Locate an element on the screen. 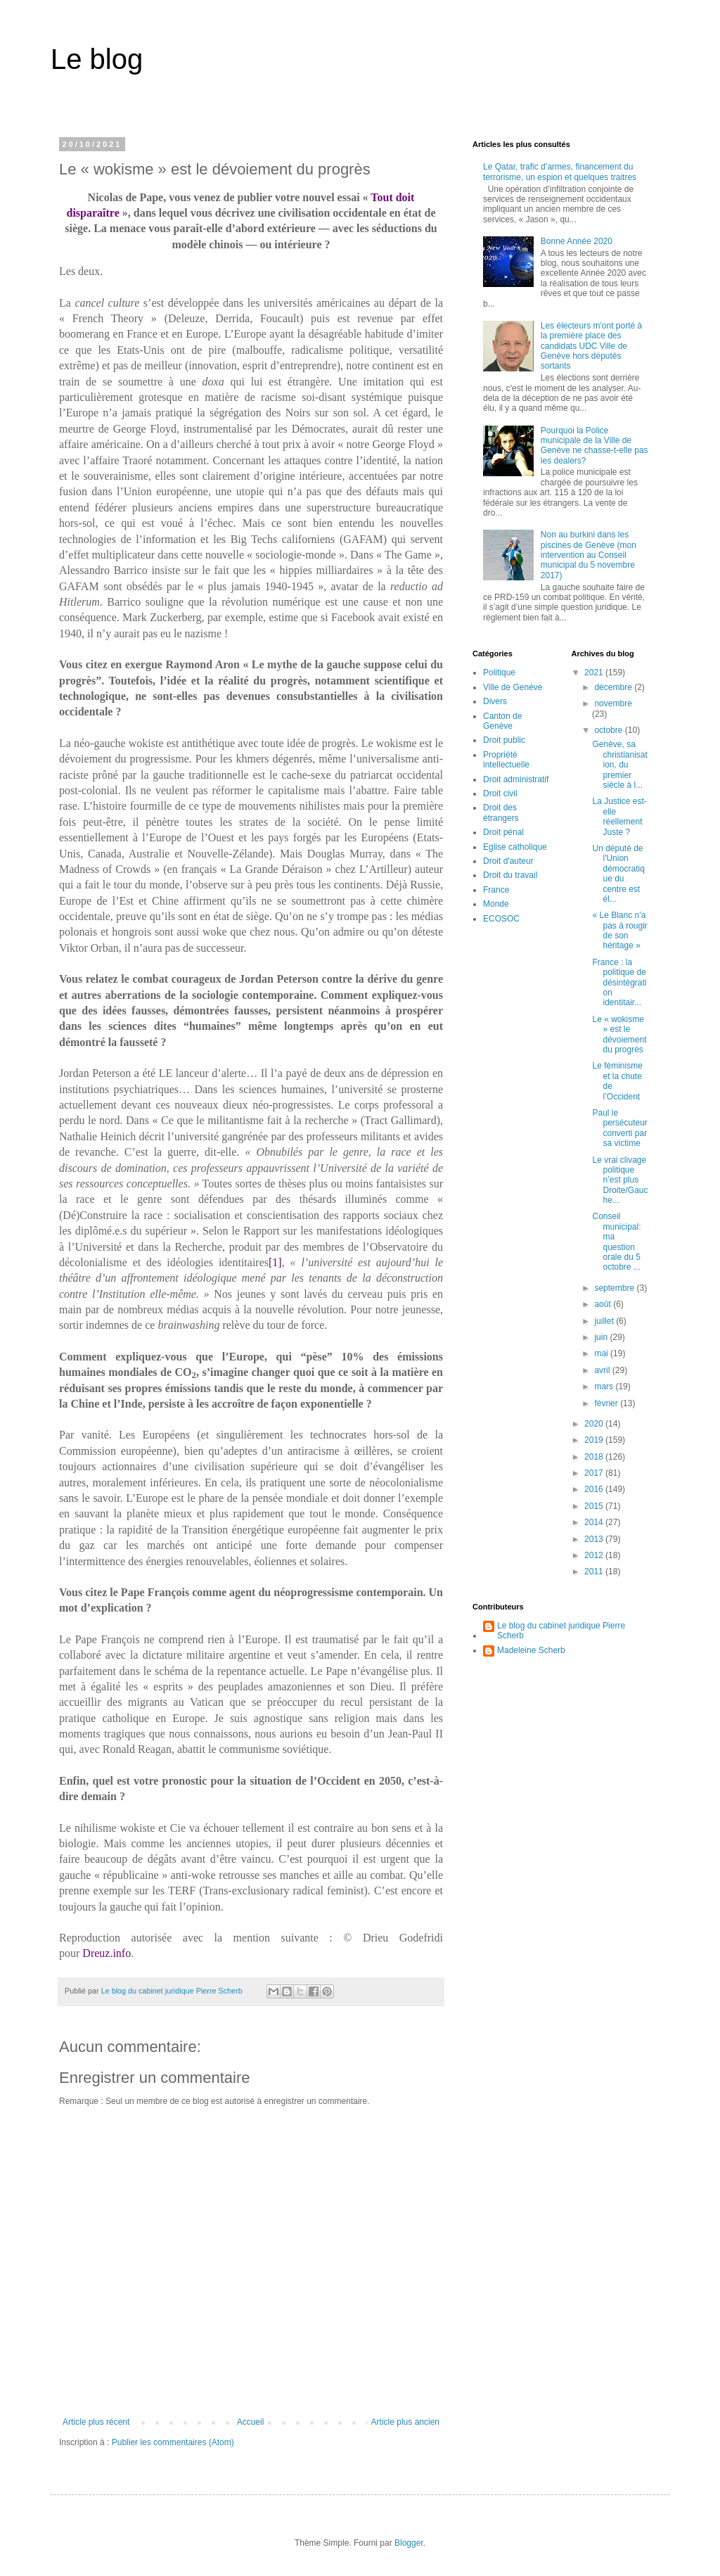 This screenshot has width=720, height=2576. La Justice est-elle réellement Juste ? is located at coordinates (619, 816).